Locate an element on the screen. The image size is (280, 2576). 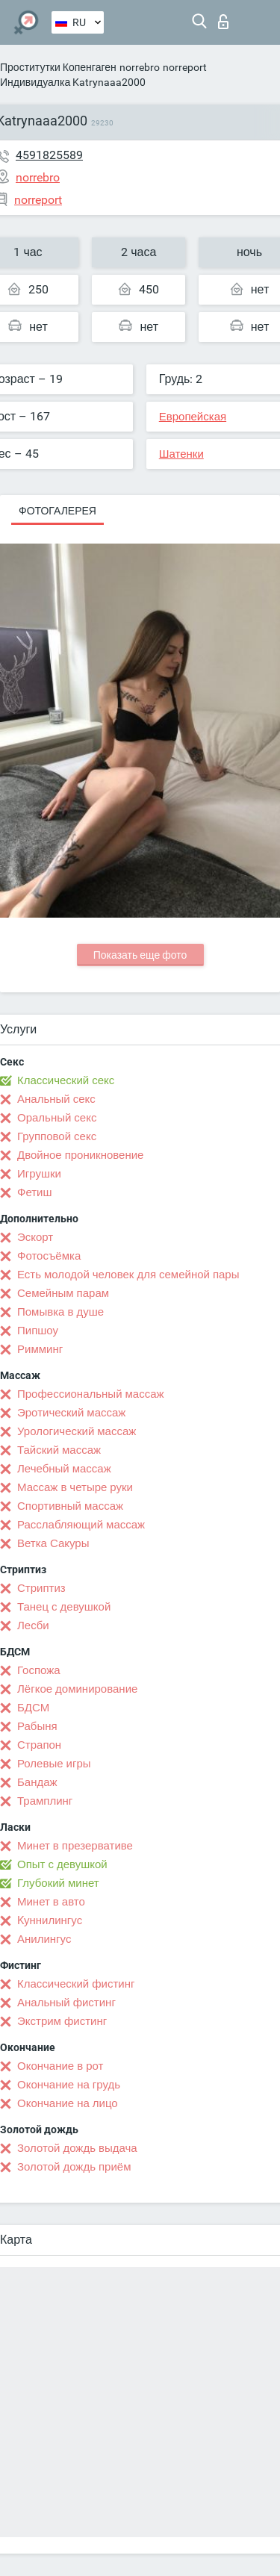
Лечебный массаж is located at coordinates (64, 1468).